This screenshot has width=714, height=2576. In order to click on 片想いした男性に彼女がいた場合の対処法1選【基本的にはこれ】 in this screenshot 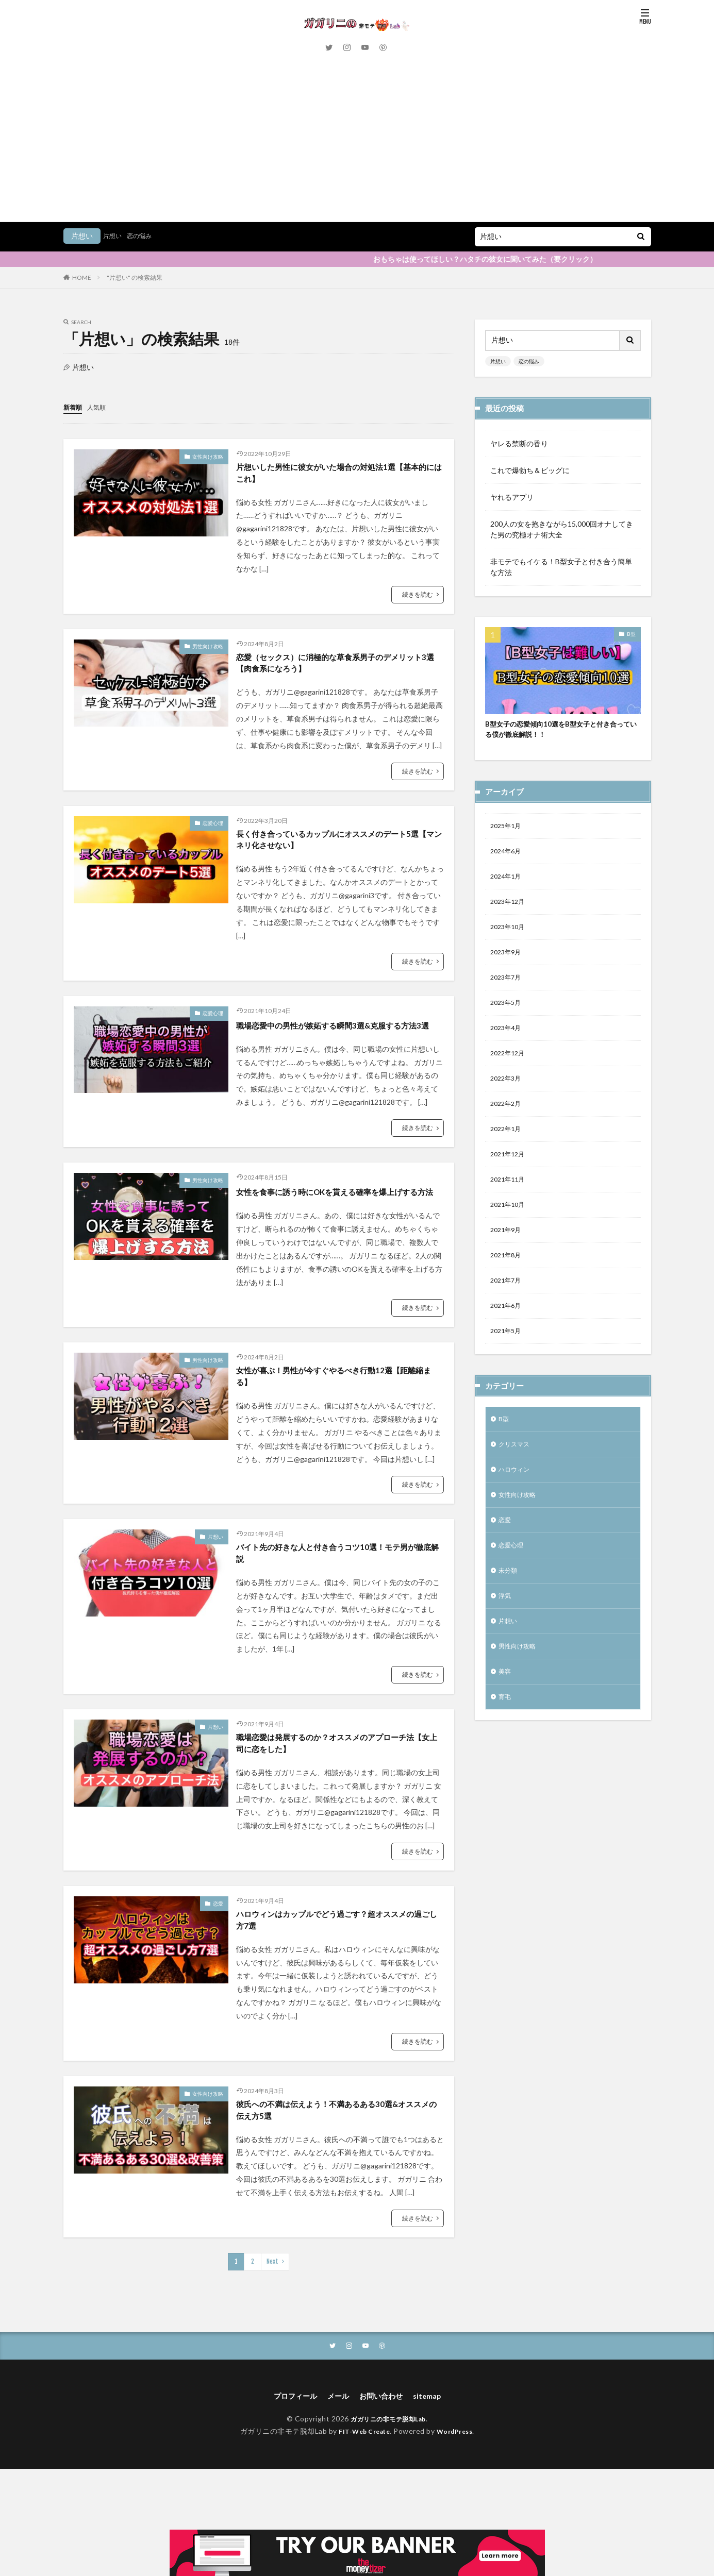, I will do `click(331, 474)`.